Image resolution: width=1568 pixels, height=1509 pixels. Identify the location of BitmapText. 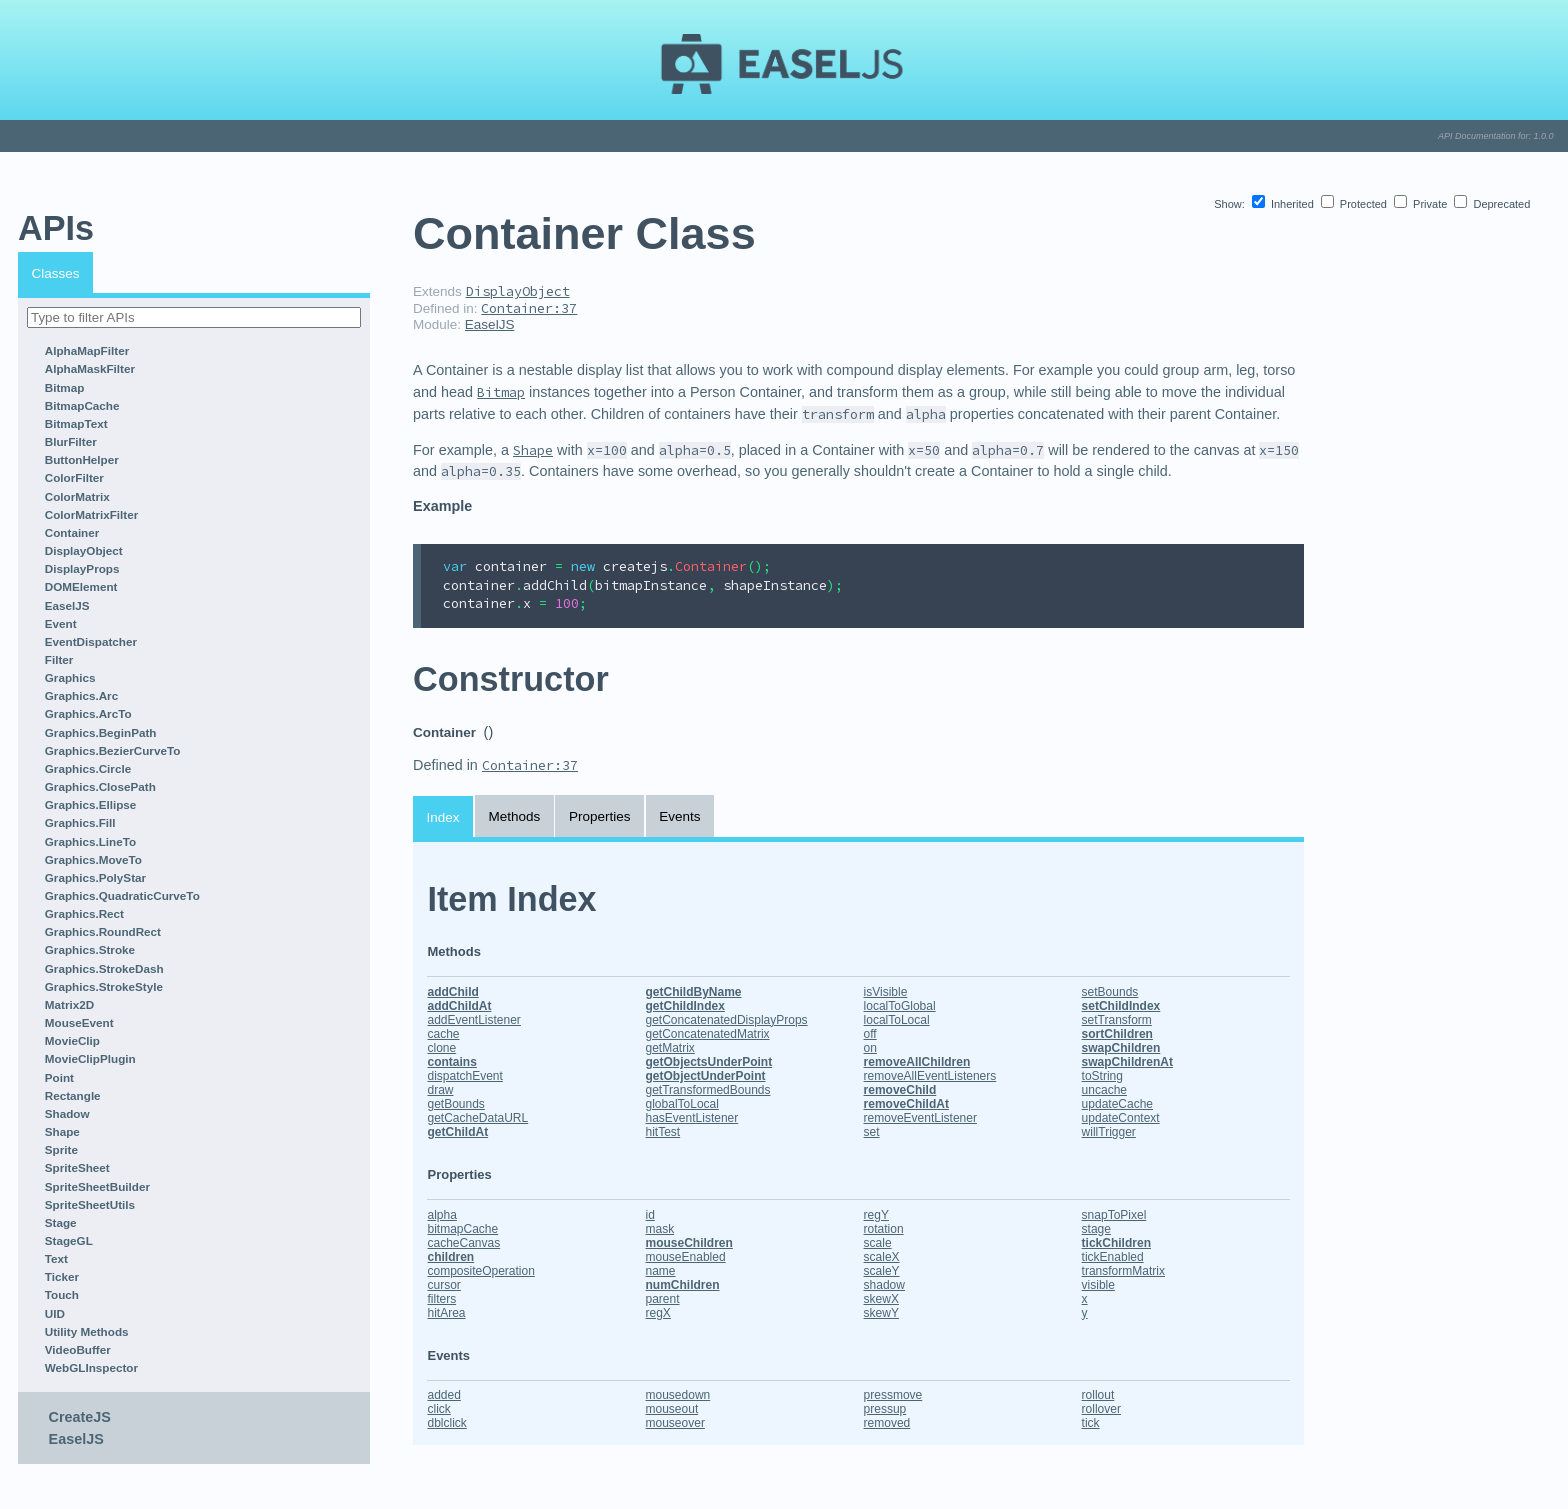
(76, 423).